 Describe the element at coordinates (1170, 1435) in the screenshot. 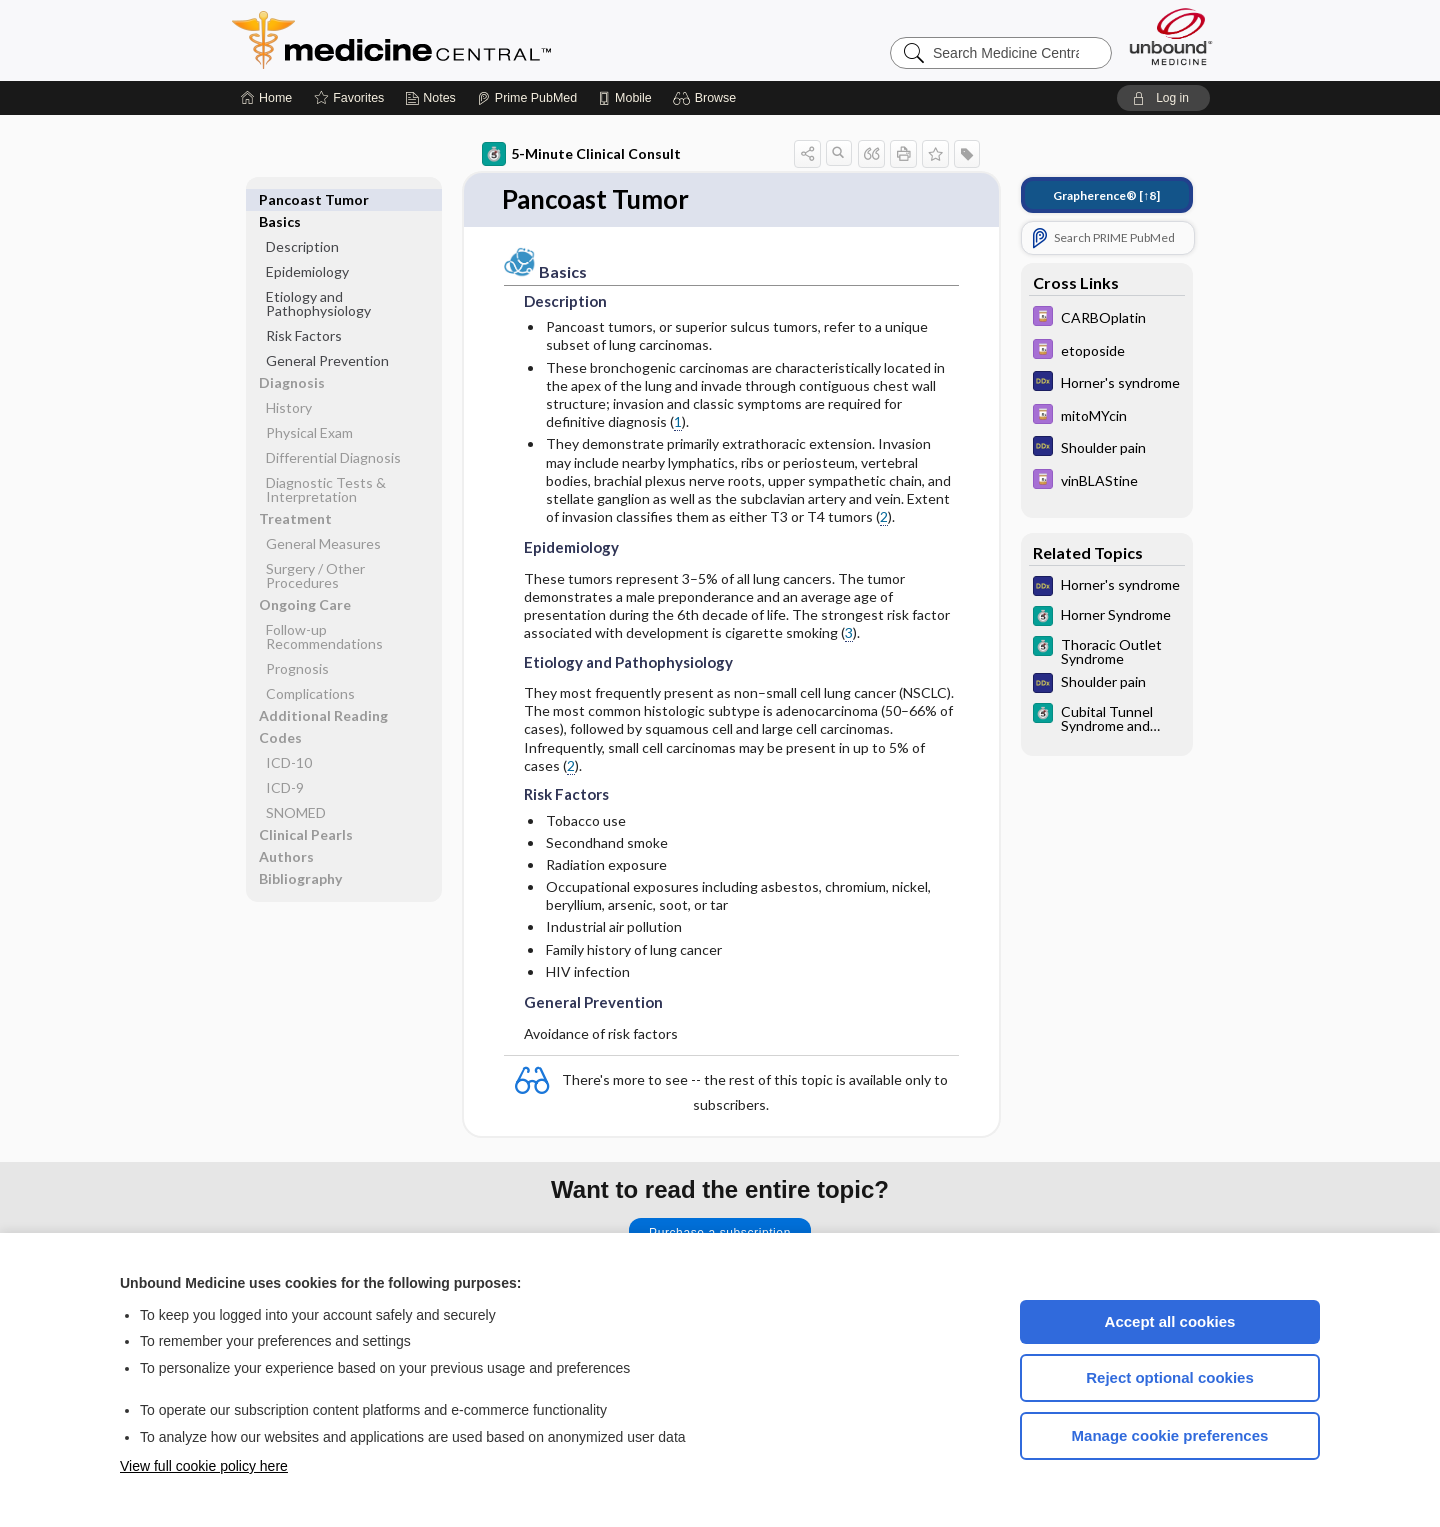

I see `Manage cookie preferences` at that location.